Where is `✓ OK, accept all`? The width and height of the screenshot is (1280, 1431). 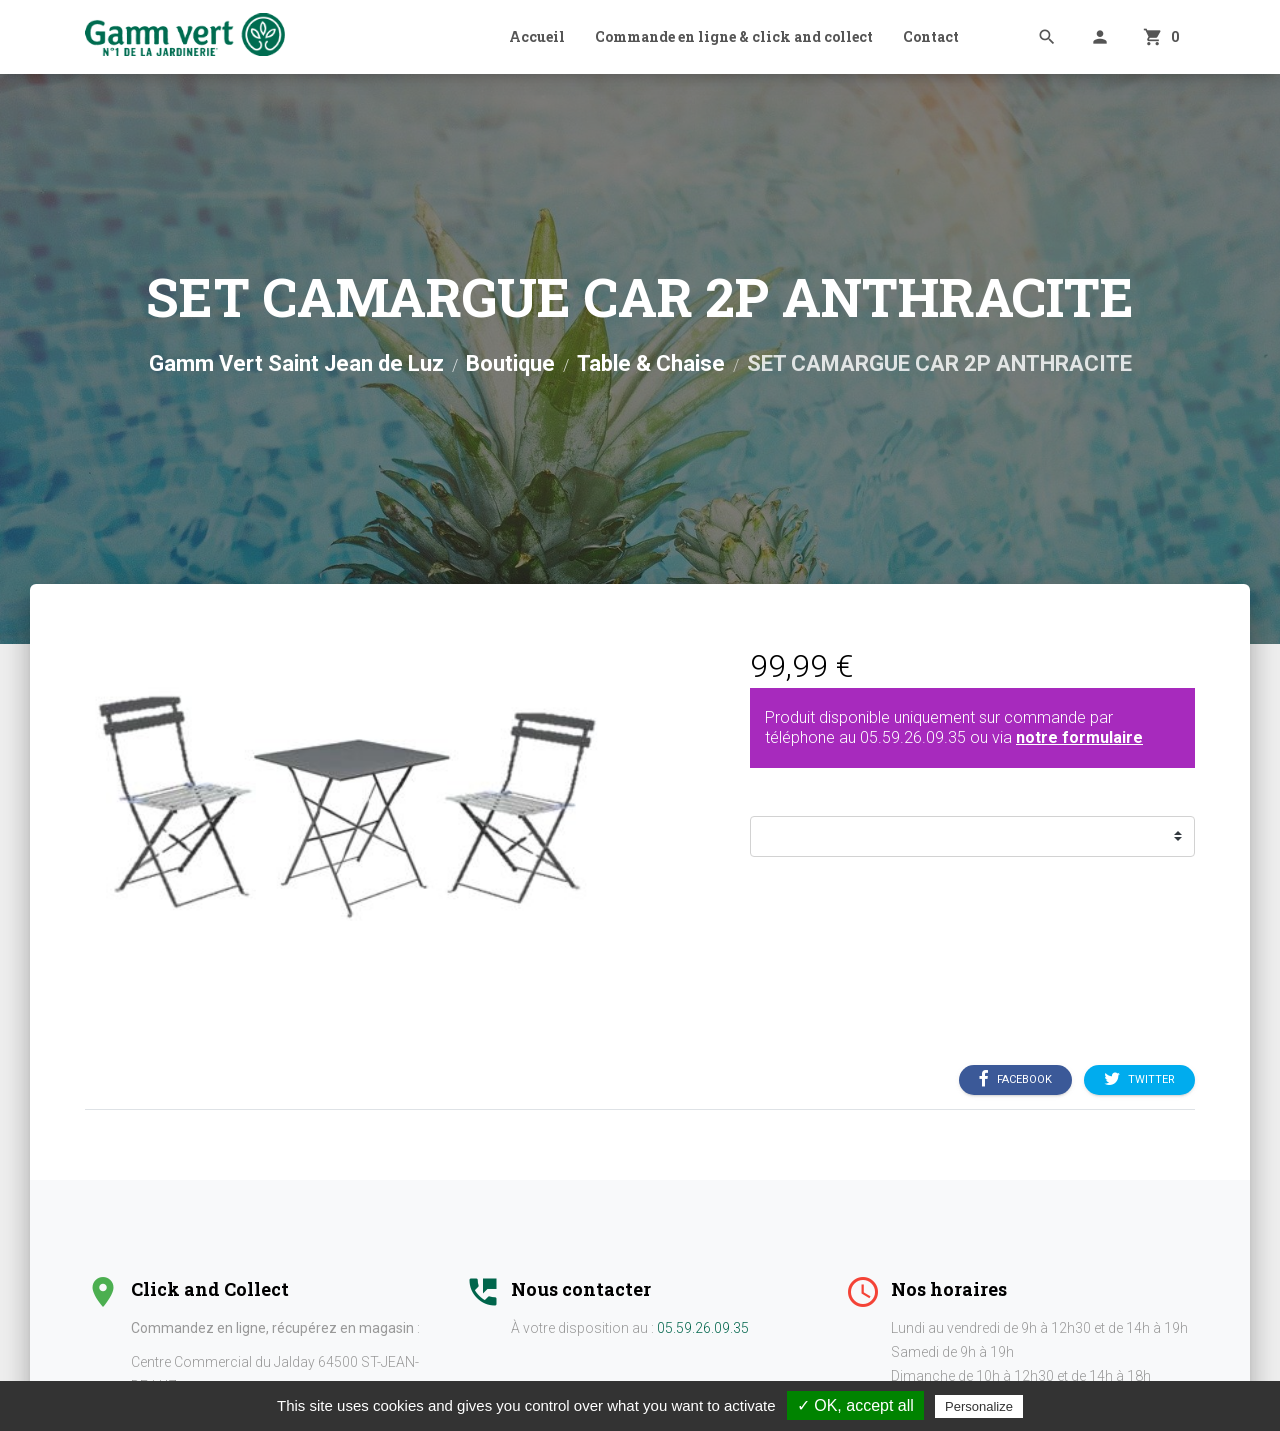 ✓ OK, accept all is located at coordinates (855, 1405).